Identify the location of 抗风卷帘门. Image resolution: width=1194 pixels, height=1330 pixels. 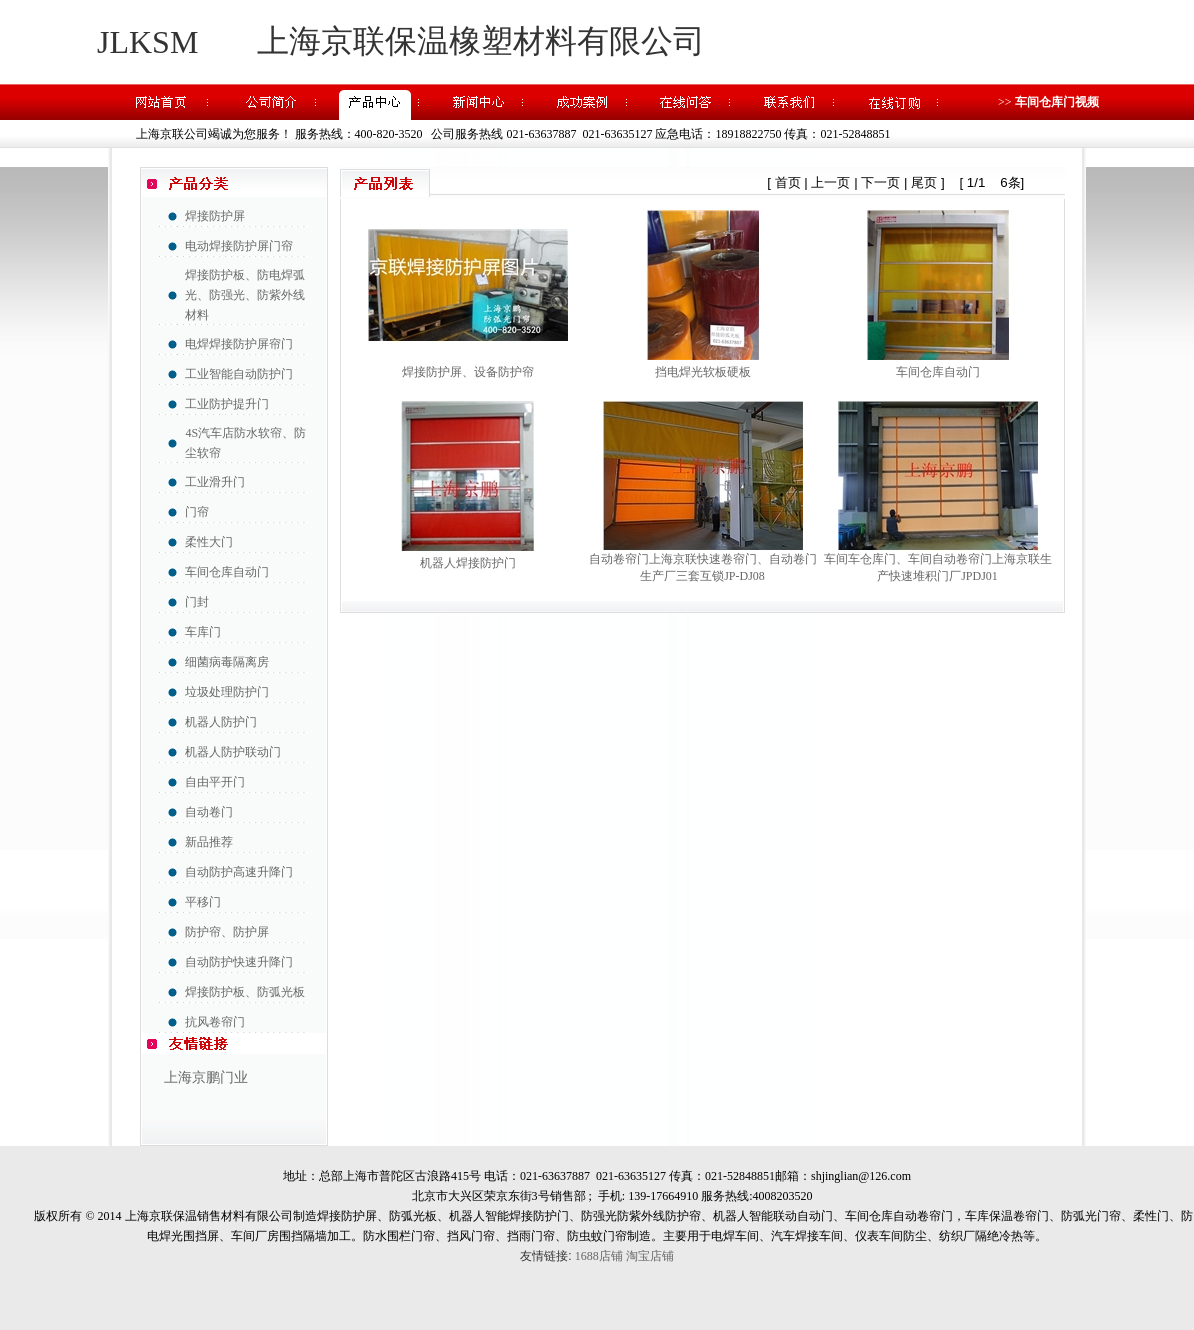
(215, 1022).